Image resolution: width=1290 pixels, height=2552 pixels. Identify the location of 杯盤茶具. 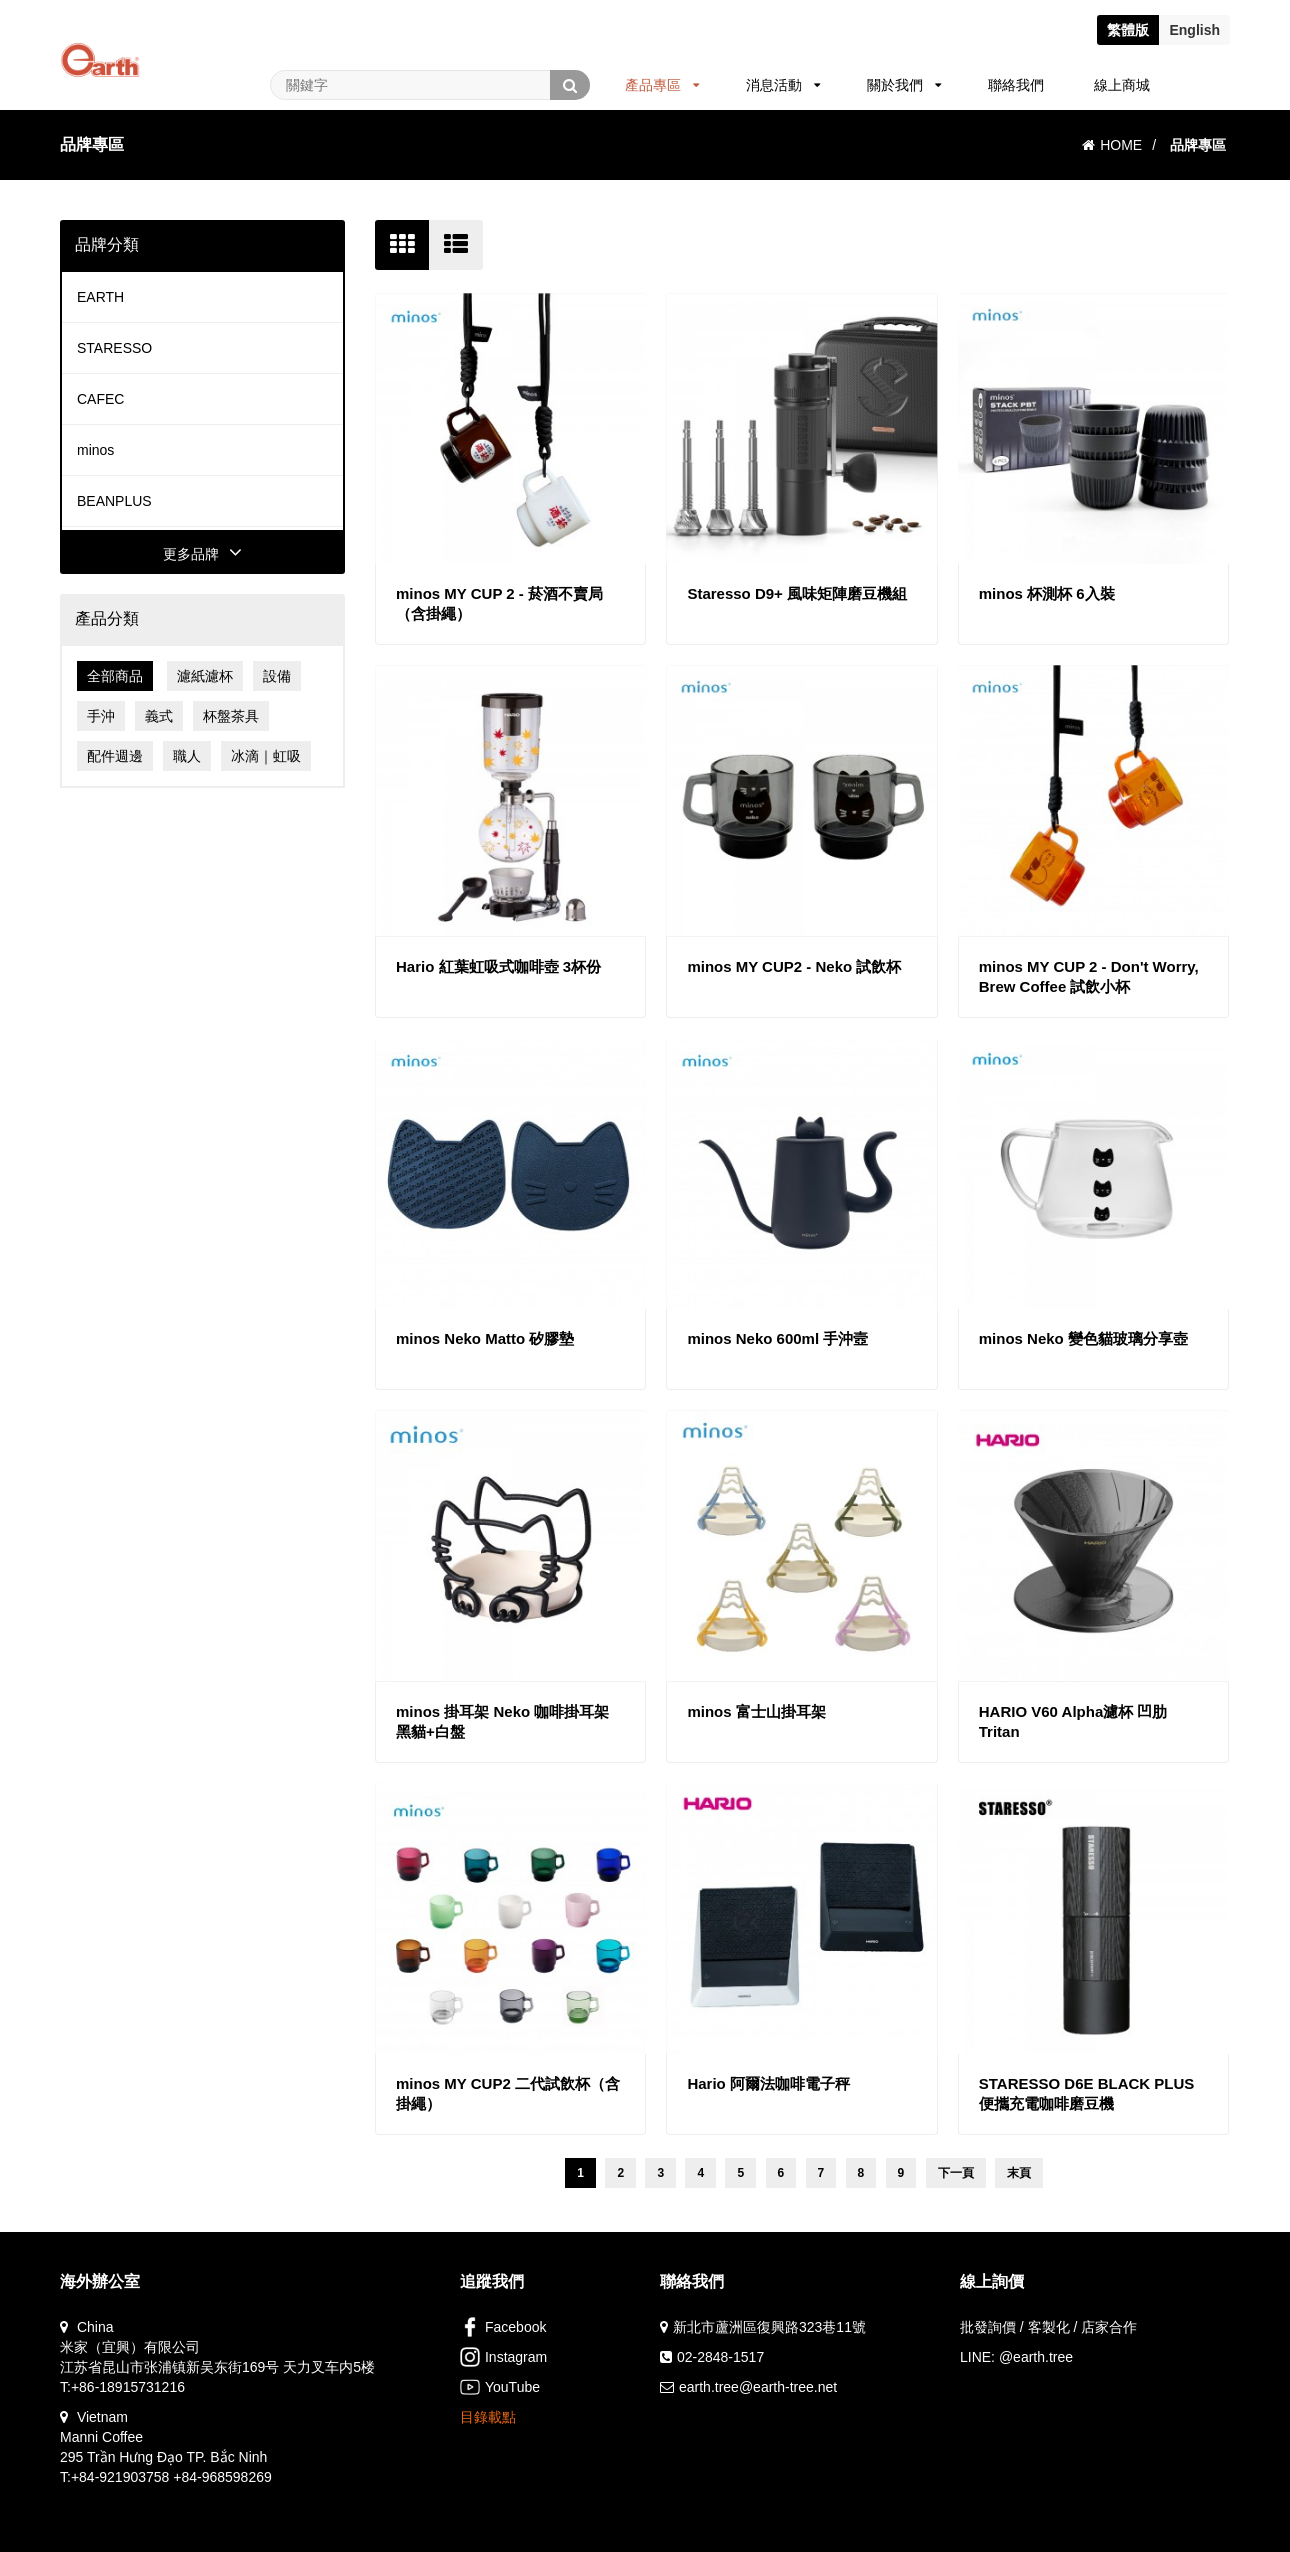
(231, 716).